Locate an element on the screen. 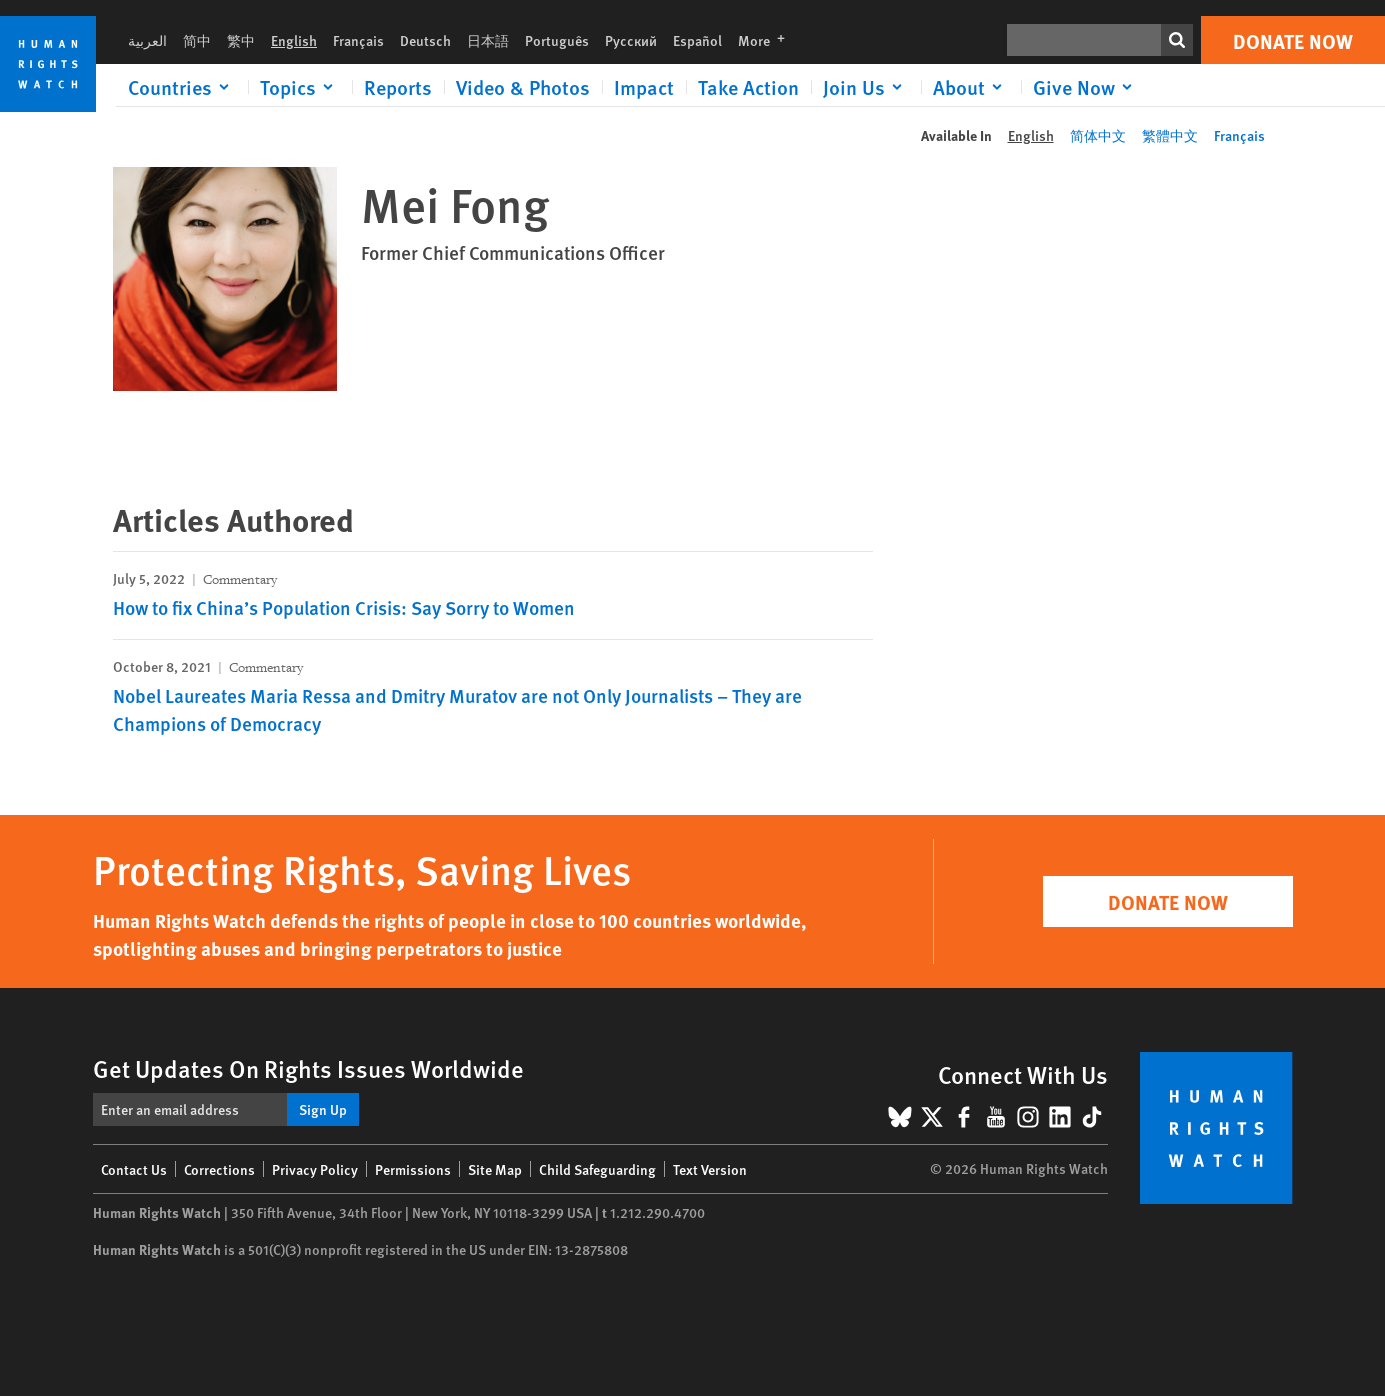 The height and width of the screenshot is (1397, 1385). Text Version is located at coordinates (710, 1169).